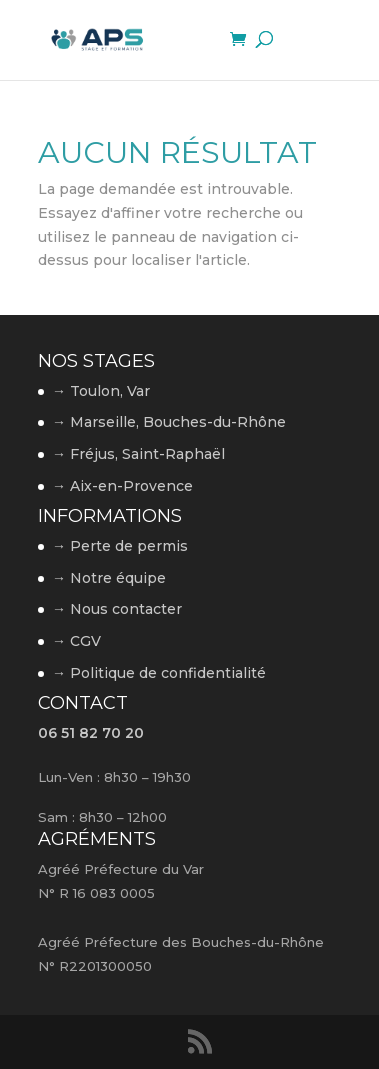  Describe the element at coordinates (138, 454) in the screenshot. I see `→ Fréjus, Saint-Raphaël` at that location.